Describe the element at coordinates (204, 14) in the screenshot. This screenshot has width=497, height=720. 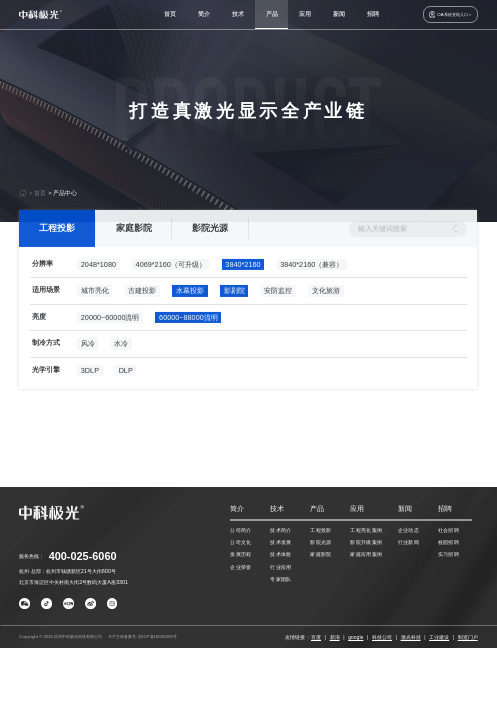
I see `简介` at that location.